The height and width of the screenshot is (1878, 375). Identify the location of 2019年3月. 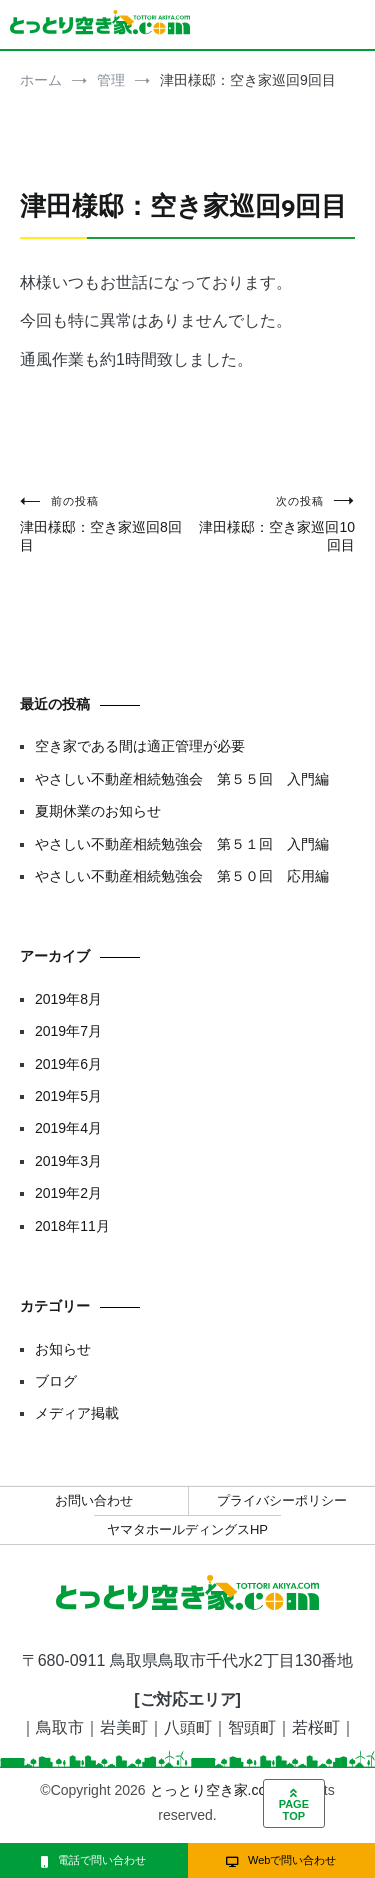
(68, 1161).